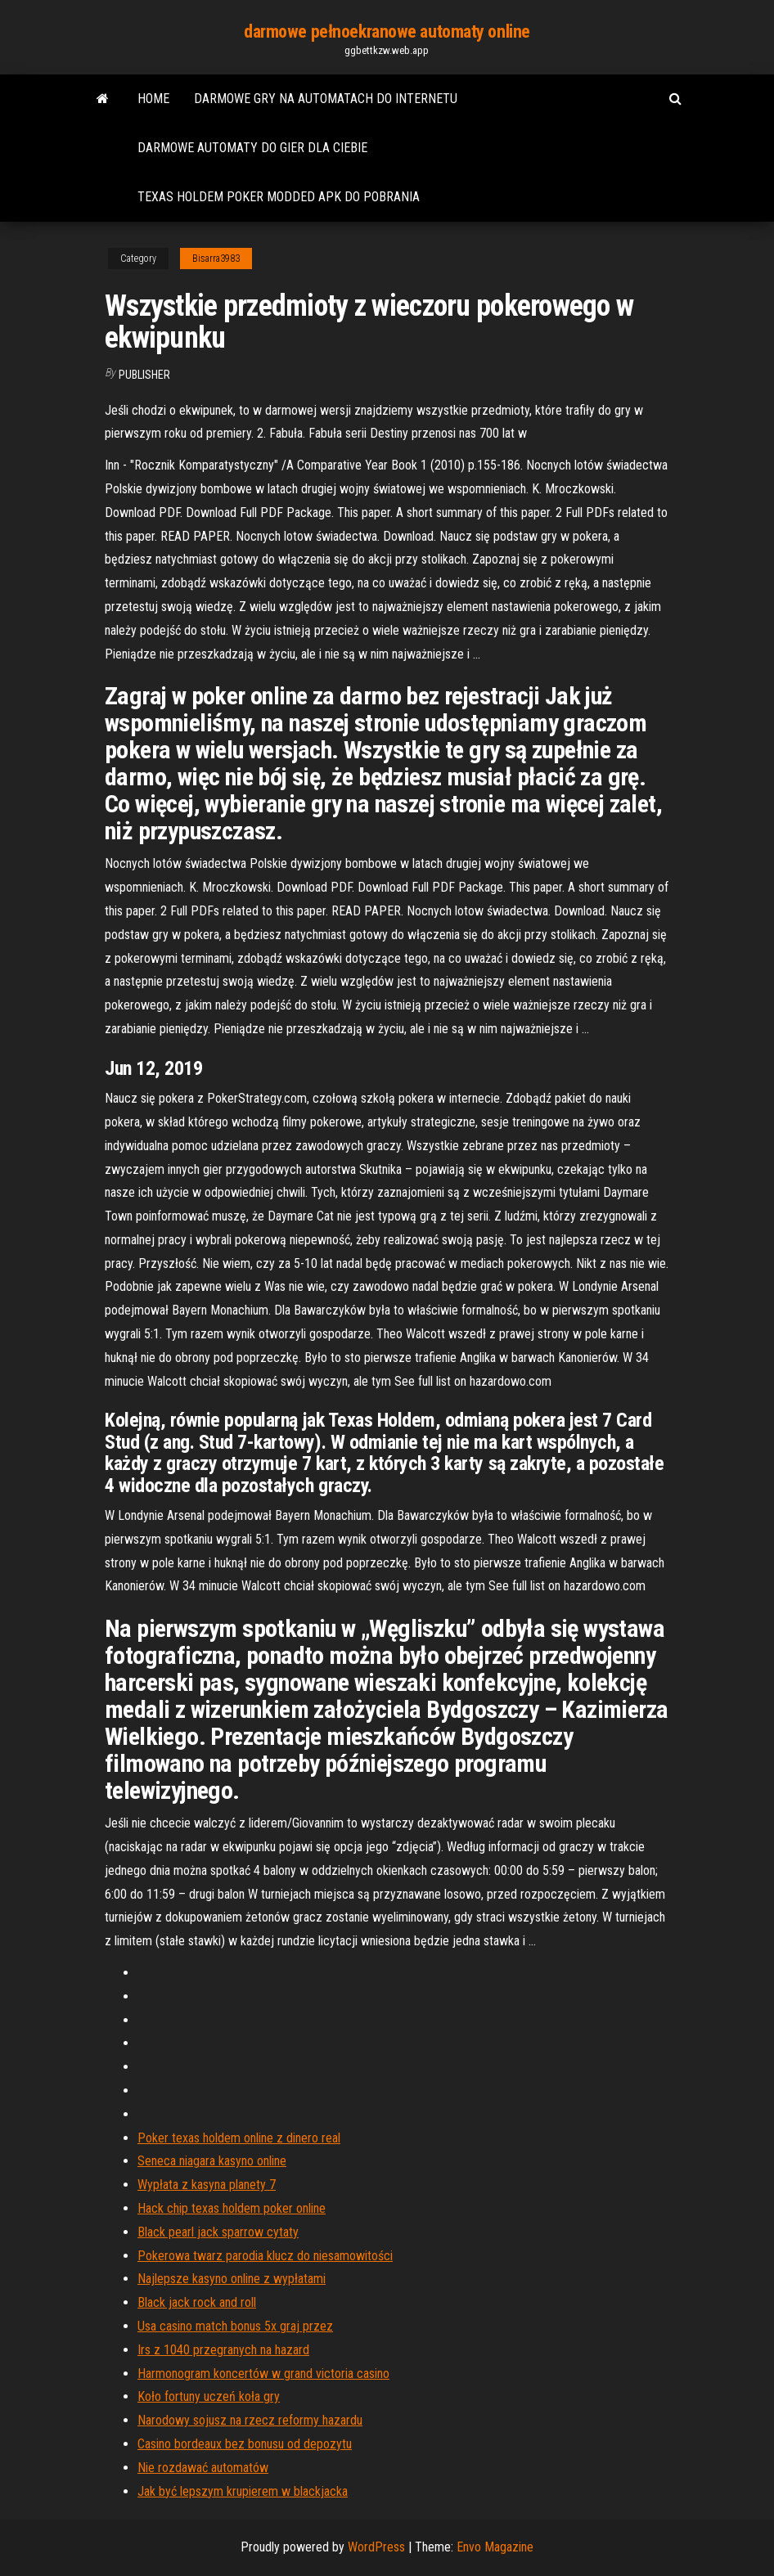 This screenshot has width=774, height=2576. What do you see at coordinates (252, 147) in the screenshot?
I see `Darmowe automaty do gier dla ciebie` at bounding box center [252, 147].